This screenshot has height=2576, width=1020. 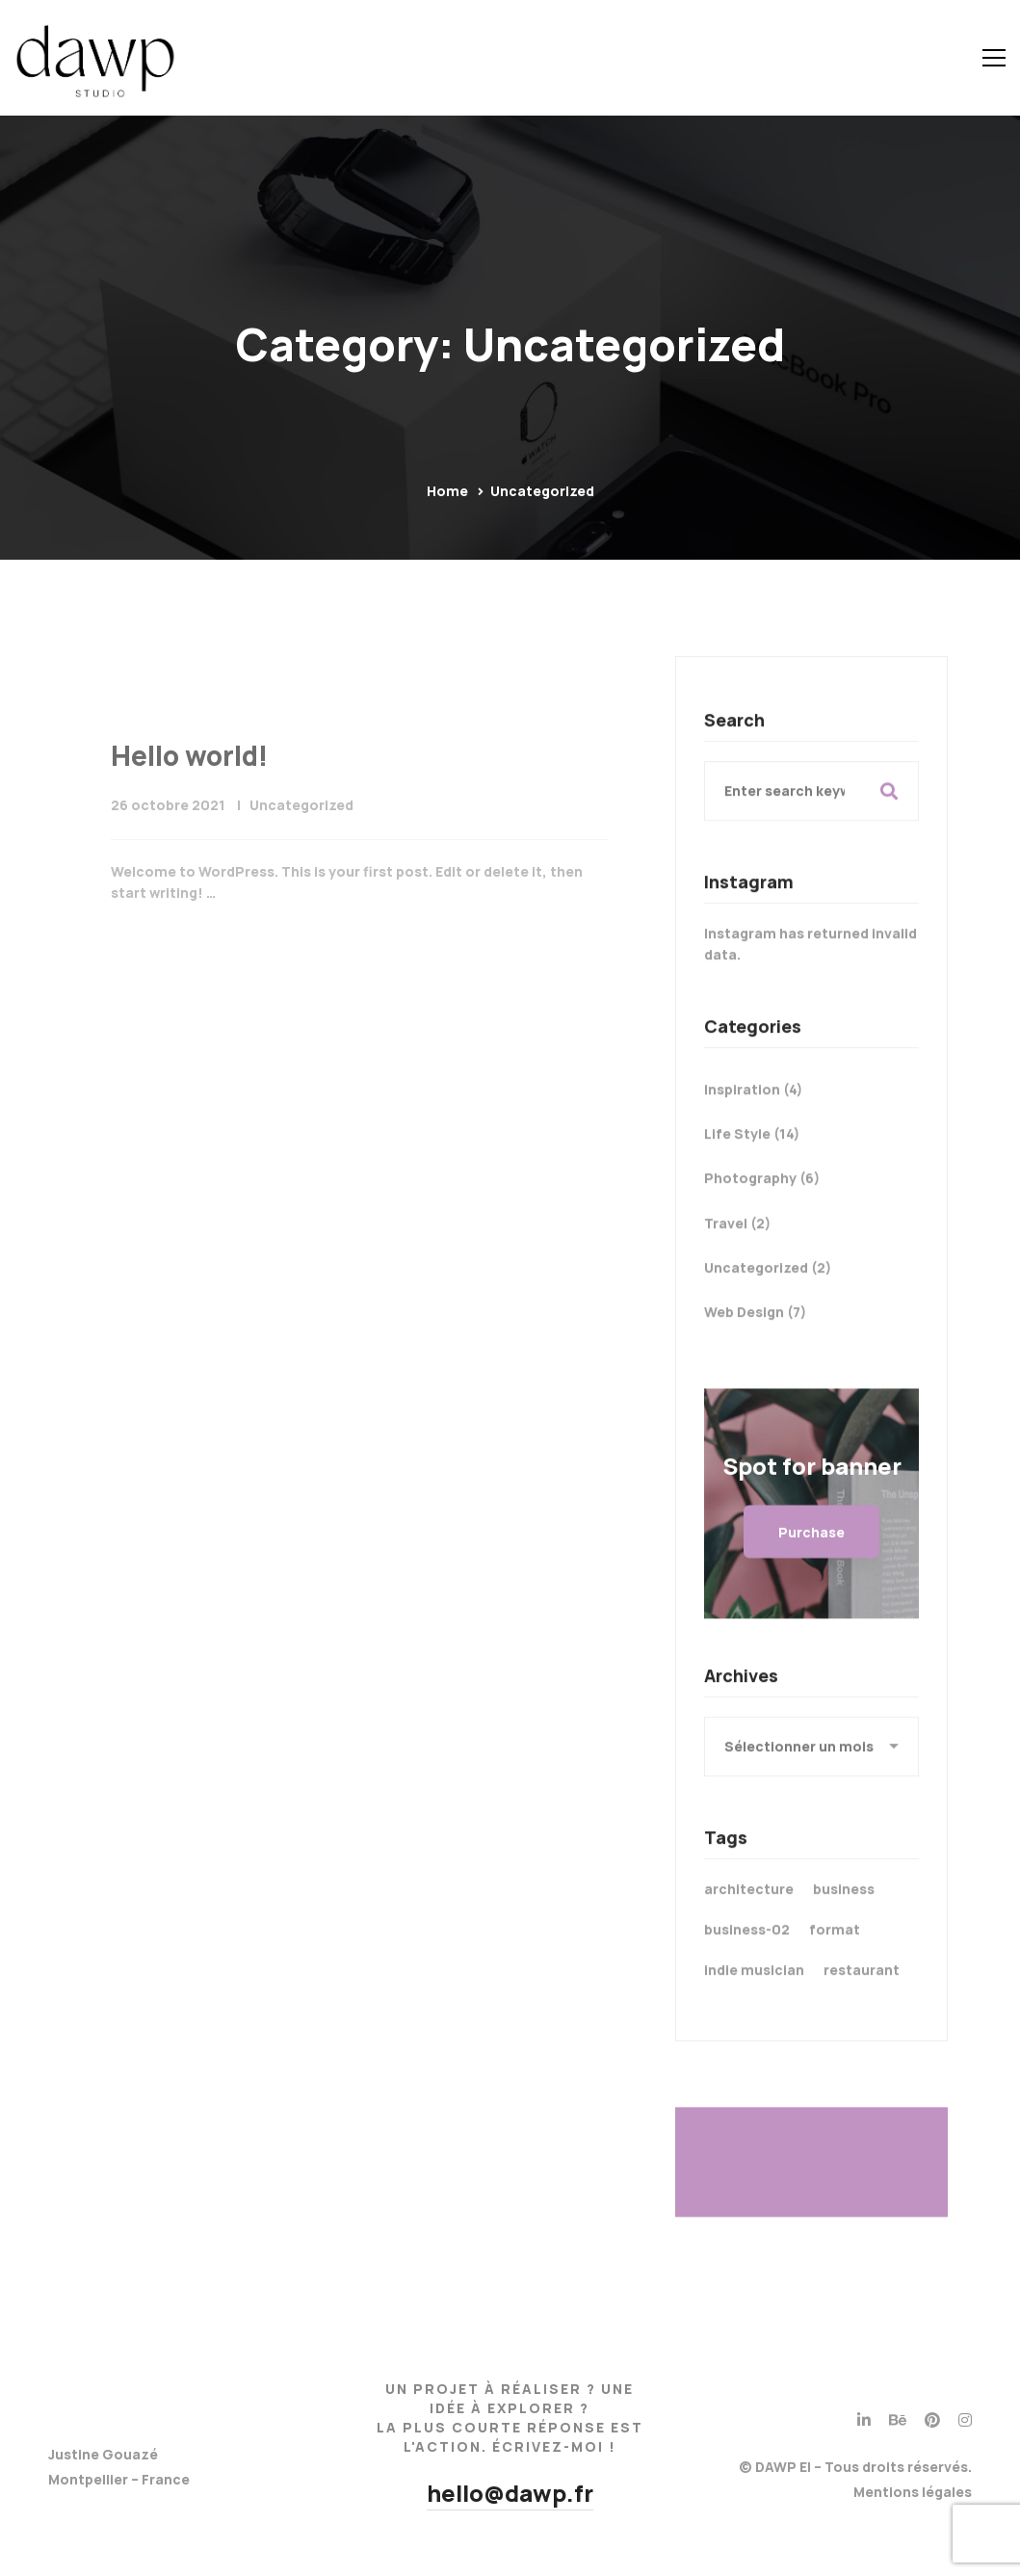 I want to click on architecture [architecture (3 éléments)], so click(x=749, y=1908).